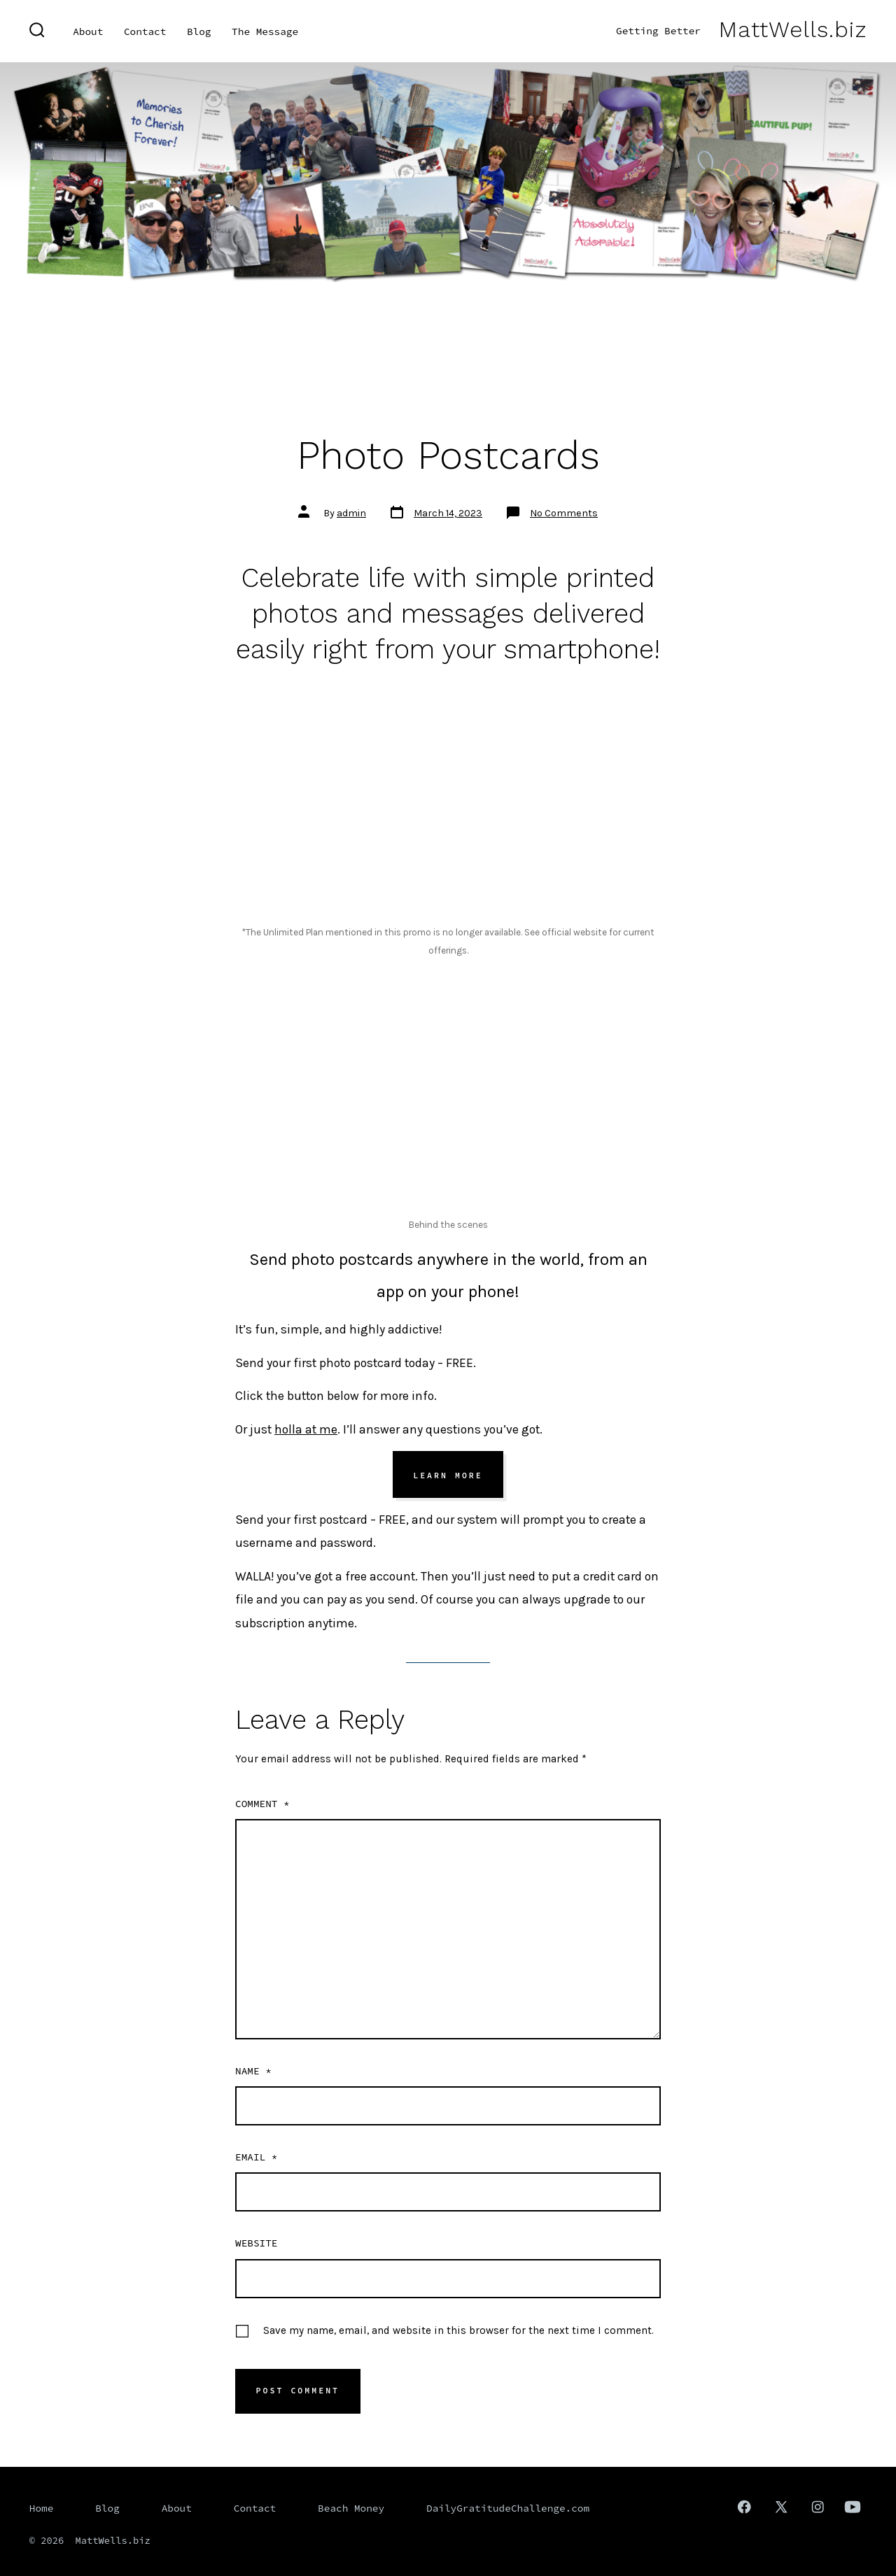 The image size is (896, 2576). I want to click on Learn More, so click(448, 1475).